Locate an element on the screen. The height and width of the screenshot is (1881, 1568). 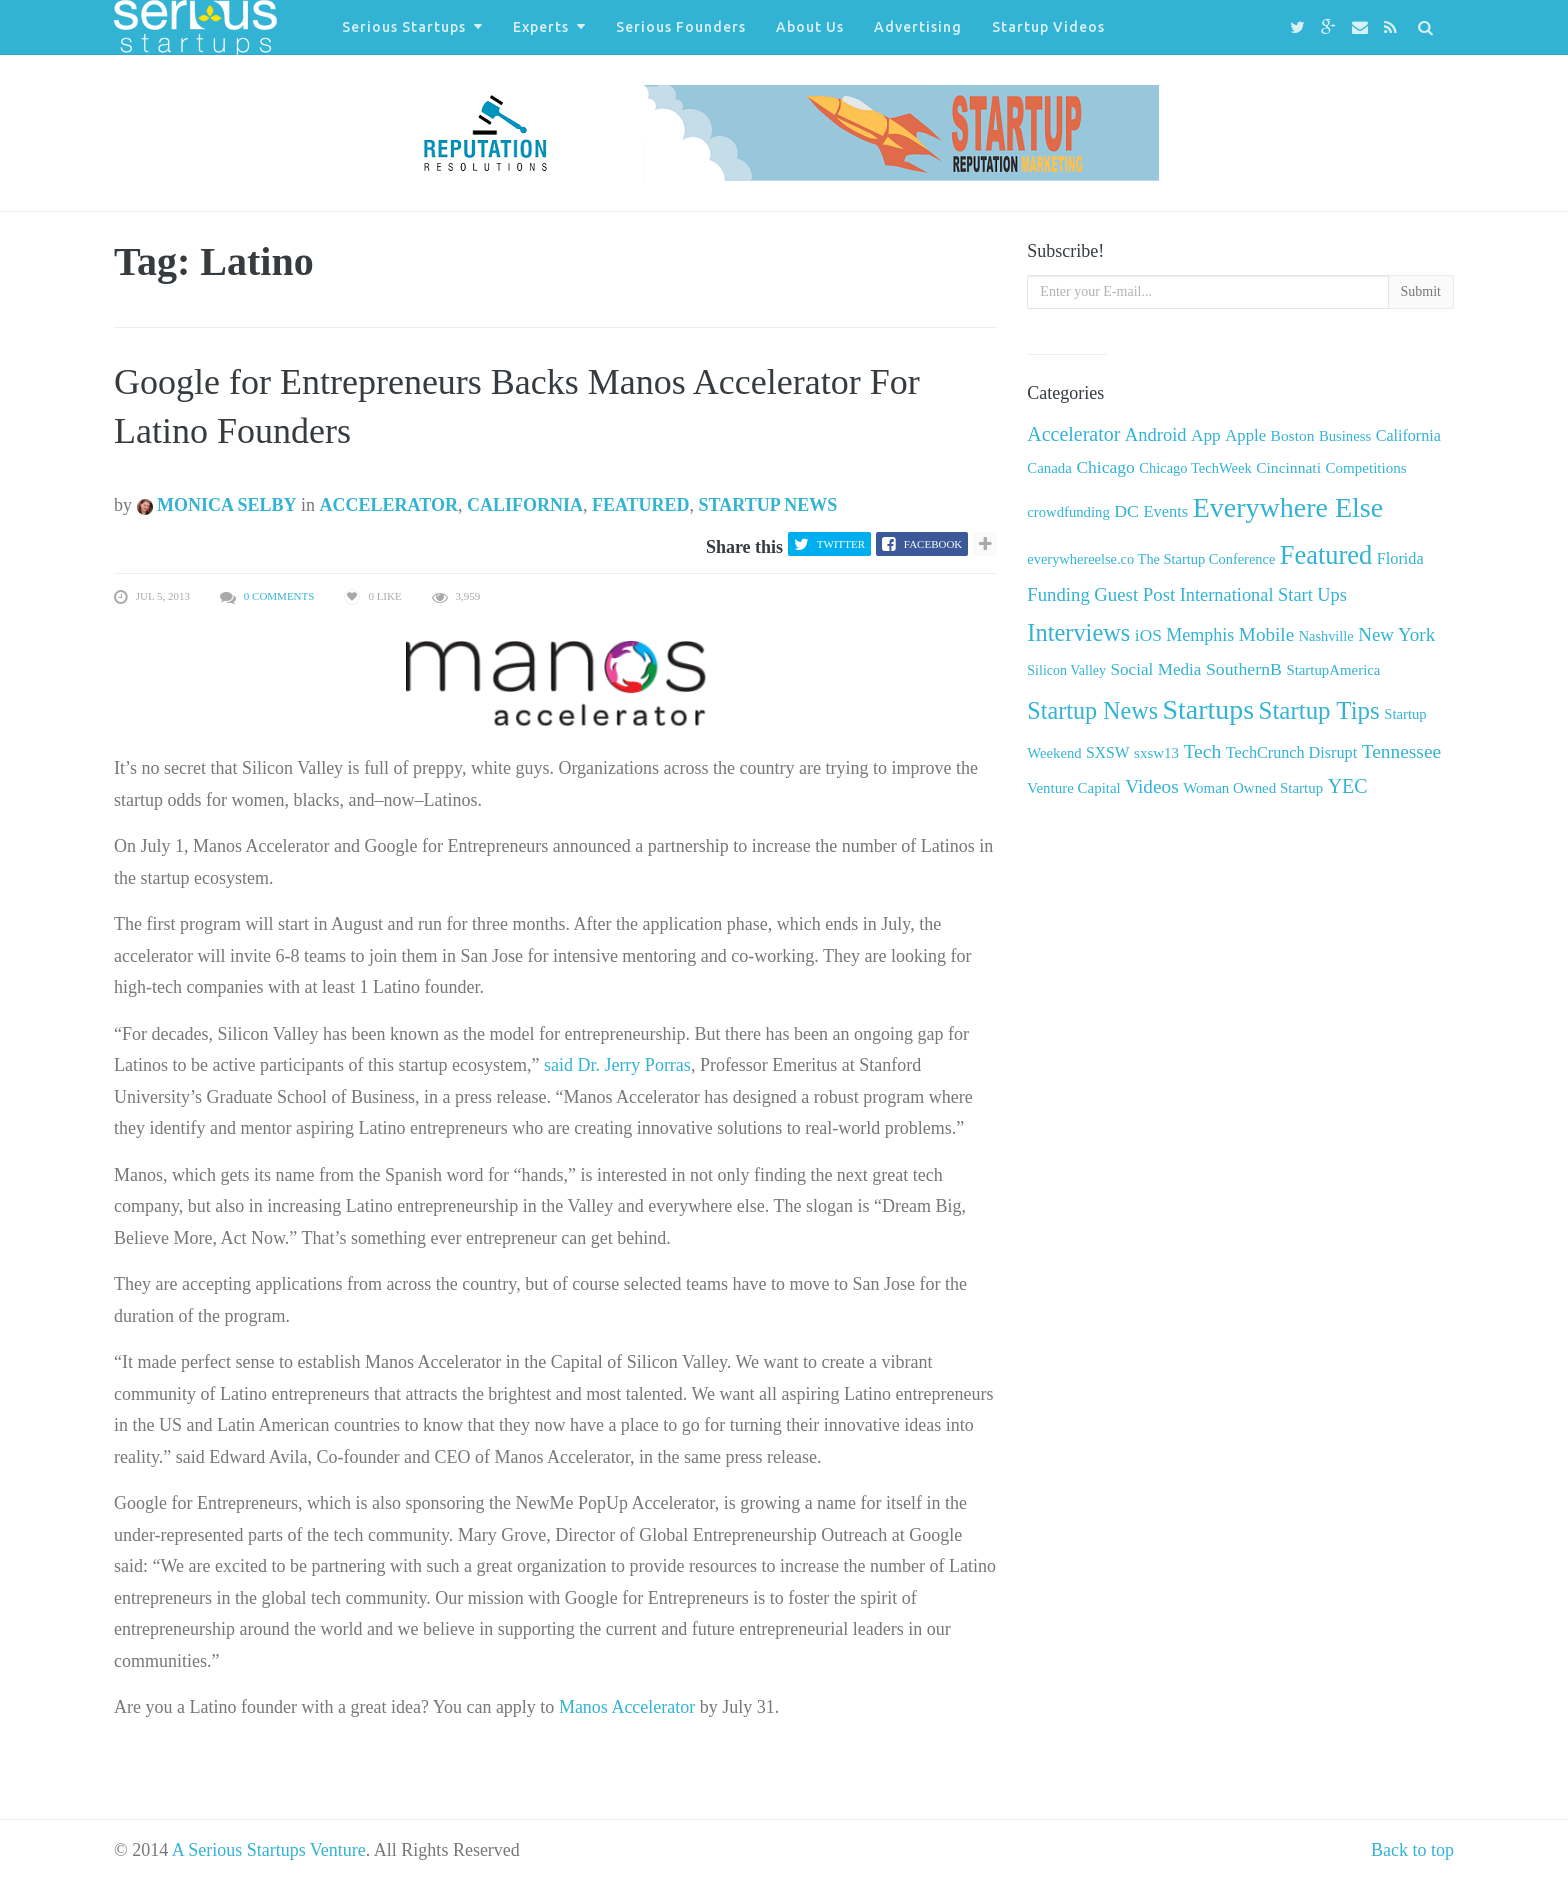
Experts is located at coordinates (541, 27).